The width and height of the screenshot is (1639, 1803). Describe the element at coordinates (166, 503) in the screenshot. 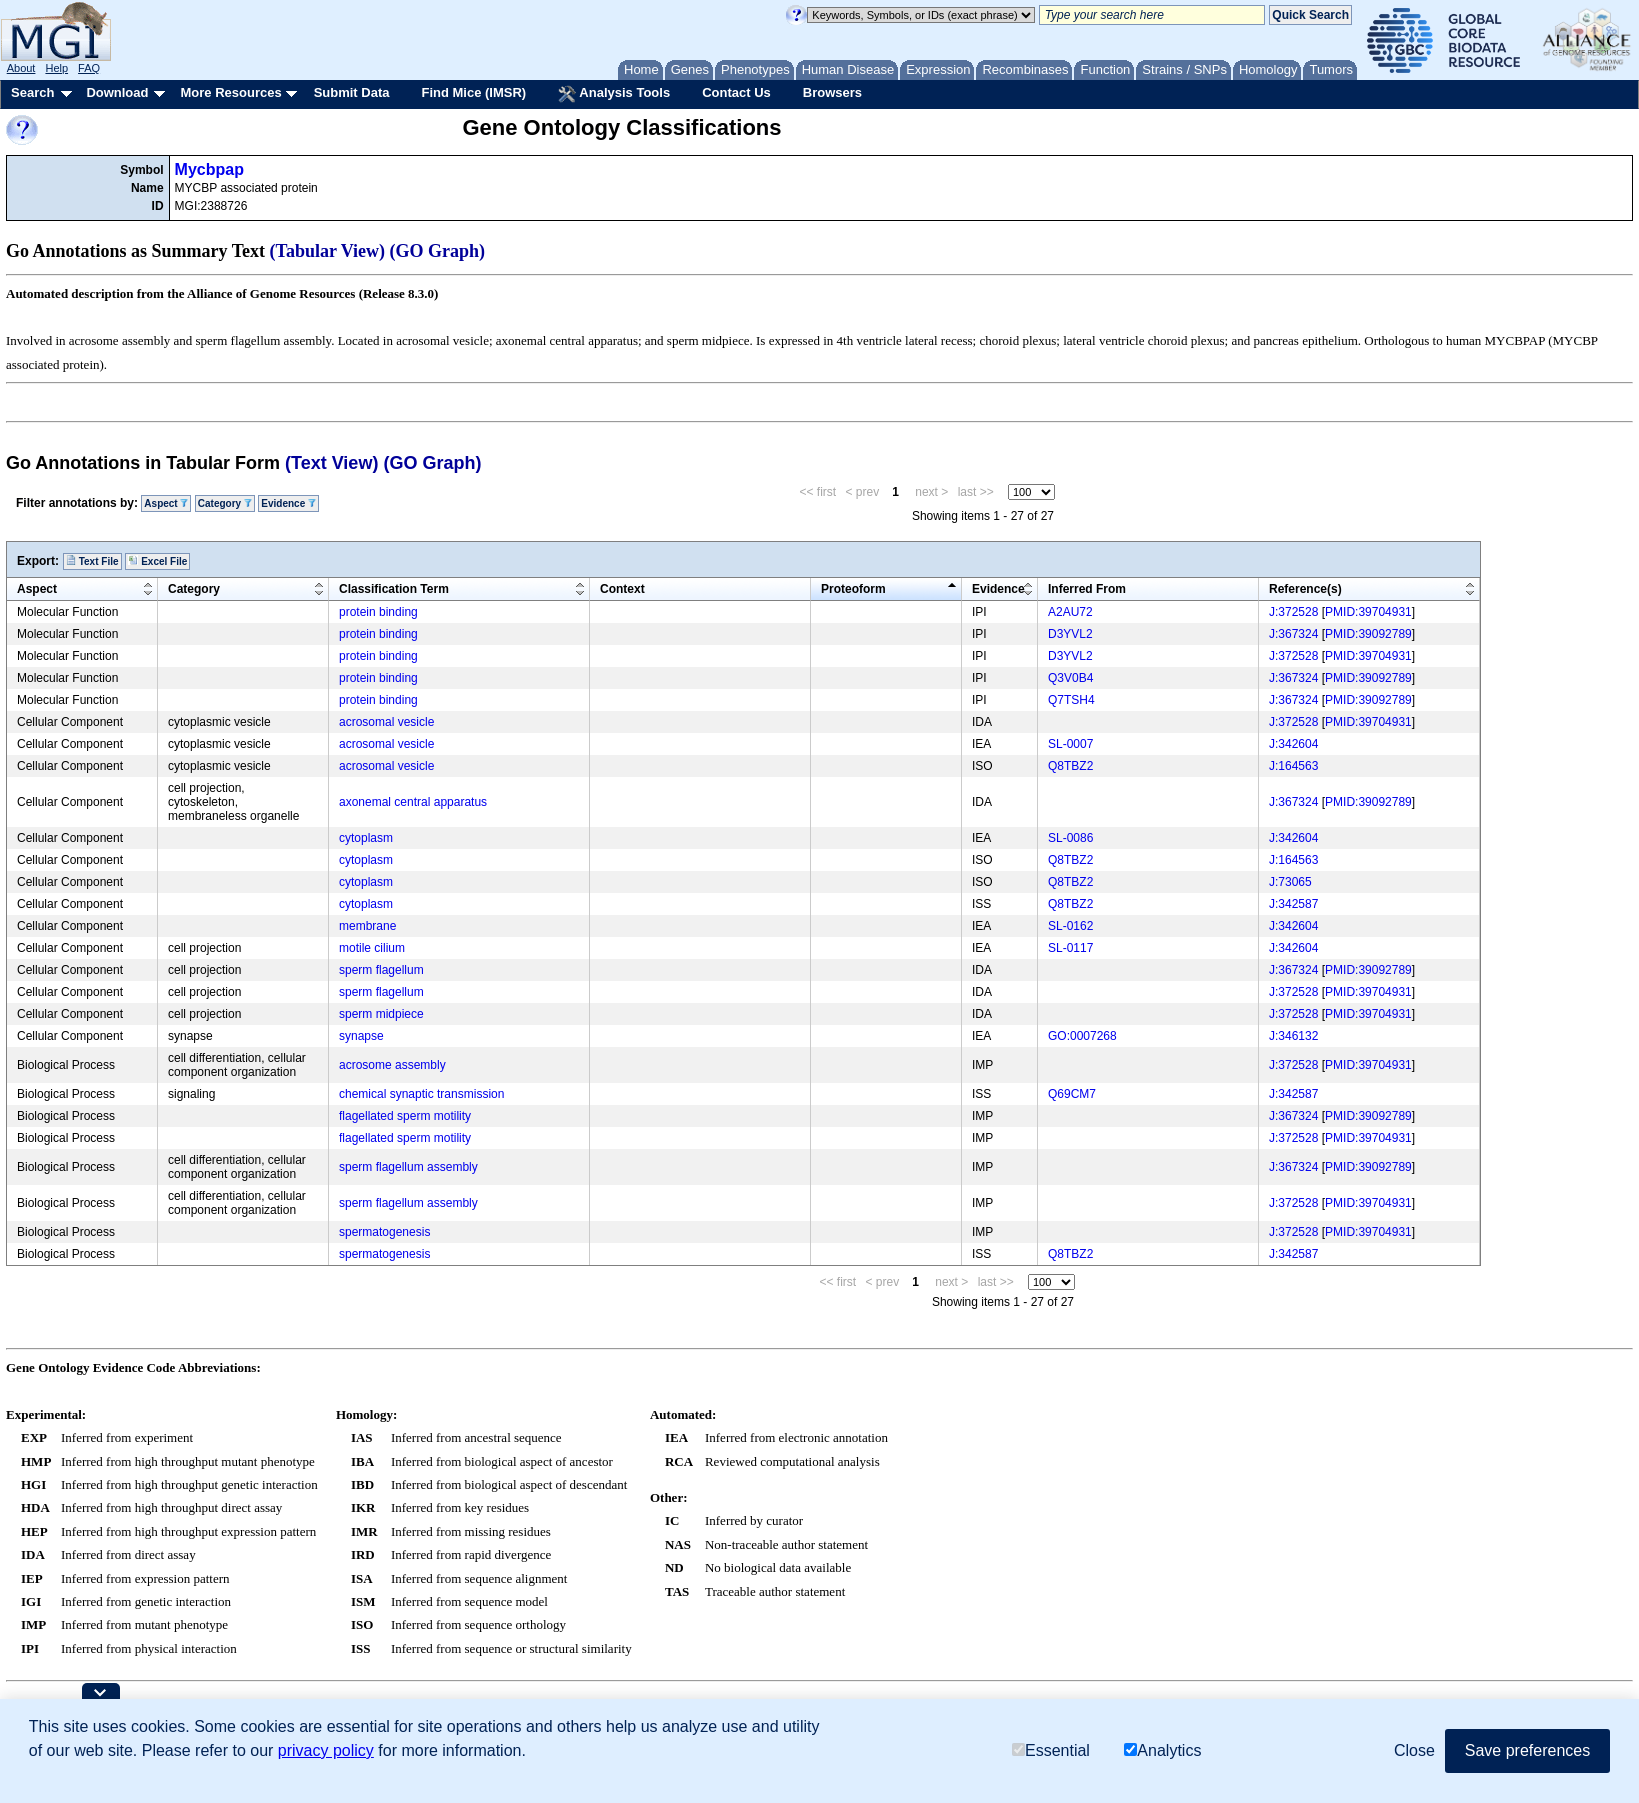

I see `Aspect` at that location.